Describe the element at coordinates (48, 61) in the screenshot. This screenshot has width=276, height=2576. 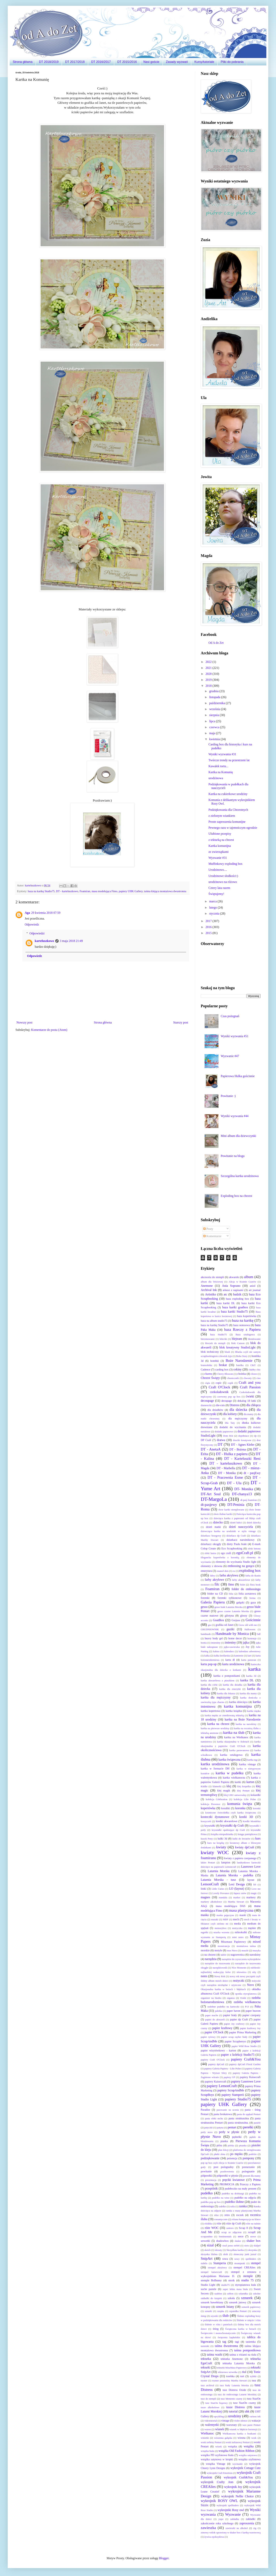
I see `DT 2018/2019` at that location.